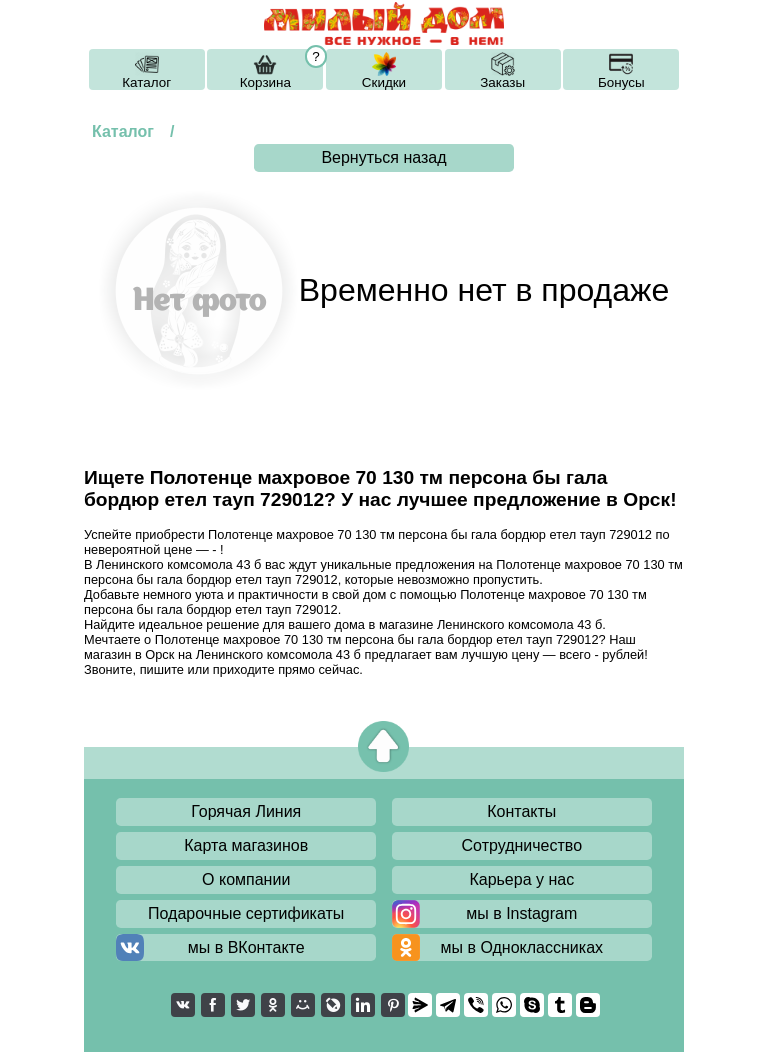 Image resolution: width=768 pixels, height=1052 pixels. I want to click on Корзина, so click(265, 82).